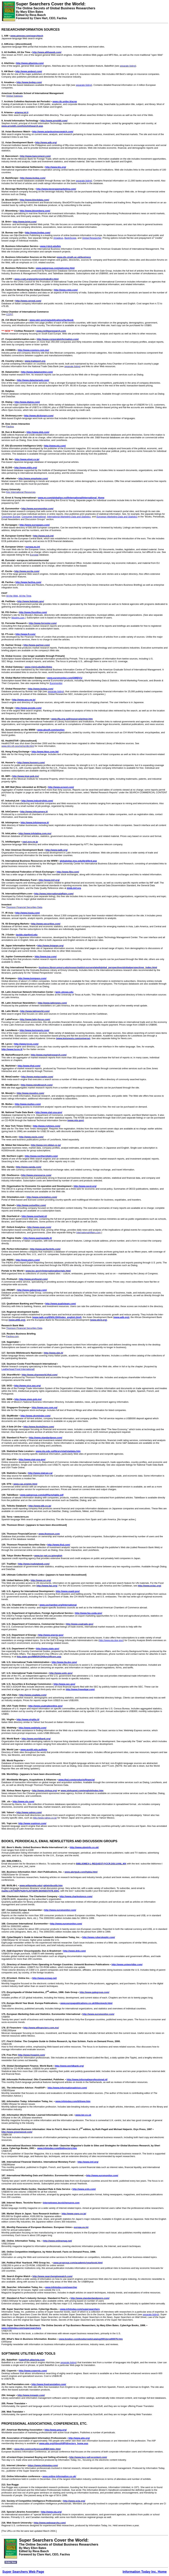 The height and width of the screenshot is (2576, 169). I want to click on www.gksoft.com/govt/en, so click(50, 729).